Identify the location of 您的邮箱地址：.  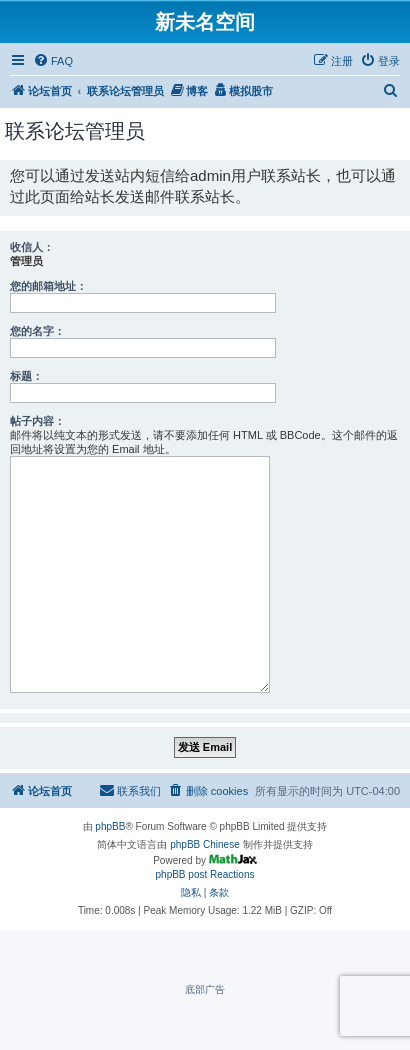
(48, 286).